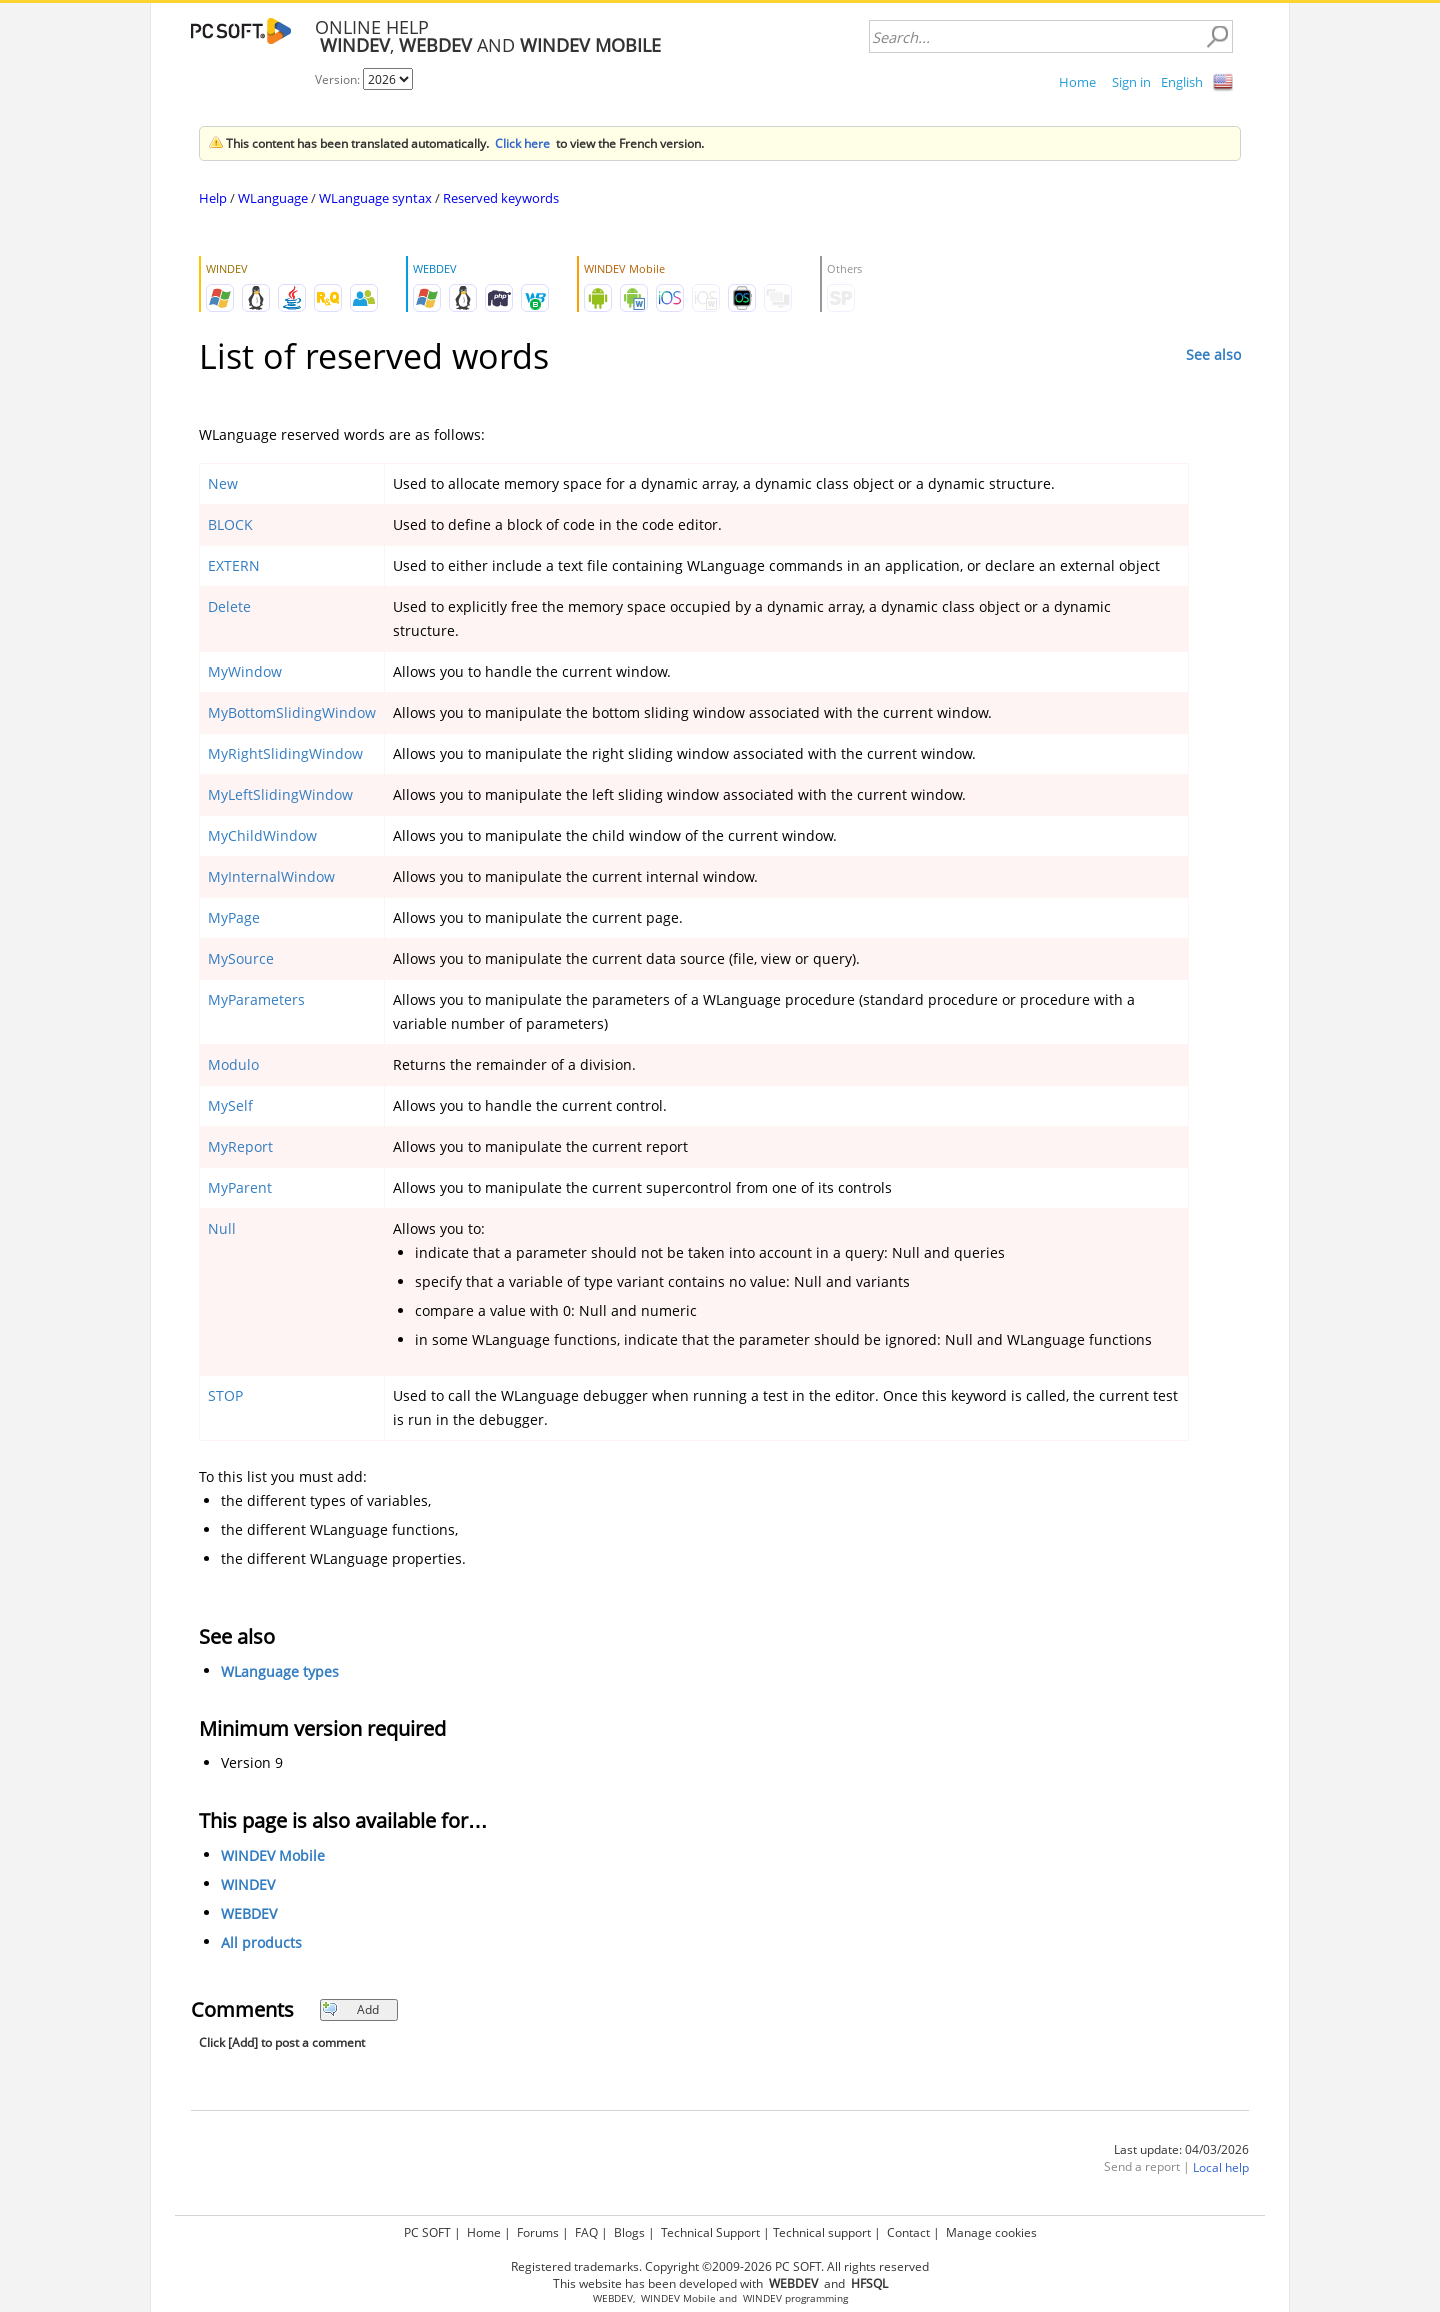 This screenshot has width=1440, height=2312. I want to click on WLanguage, so click(273, 198).